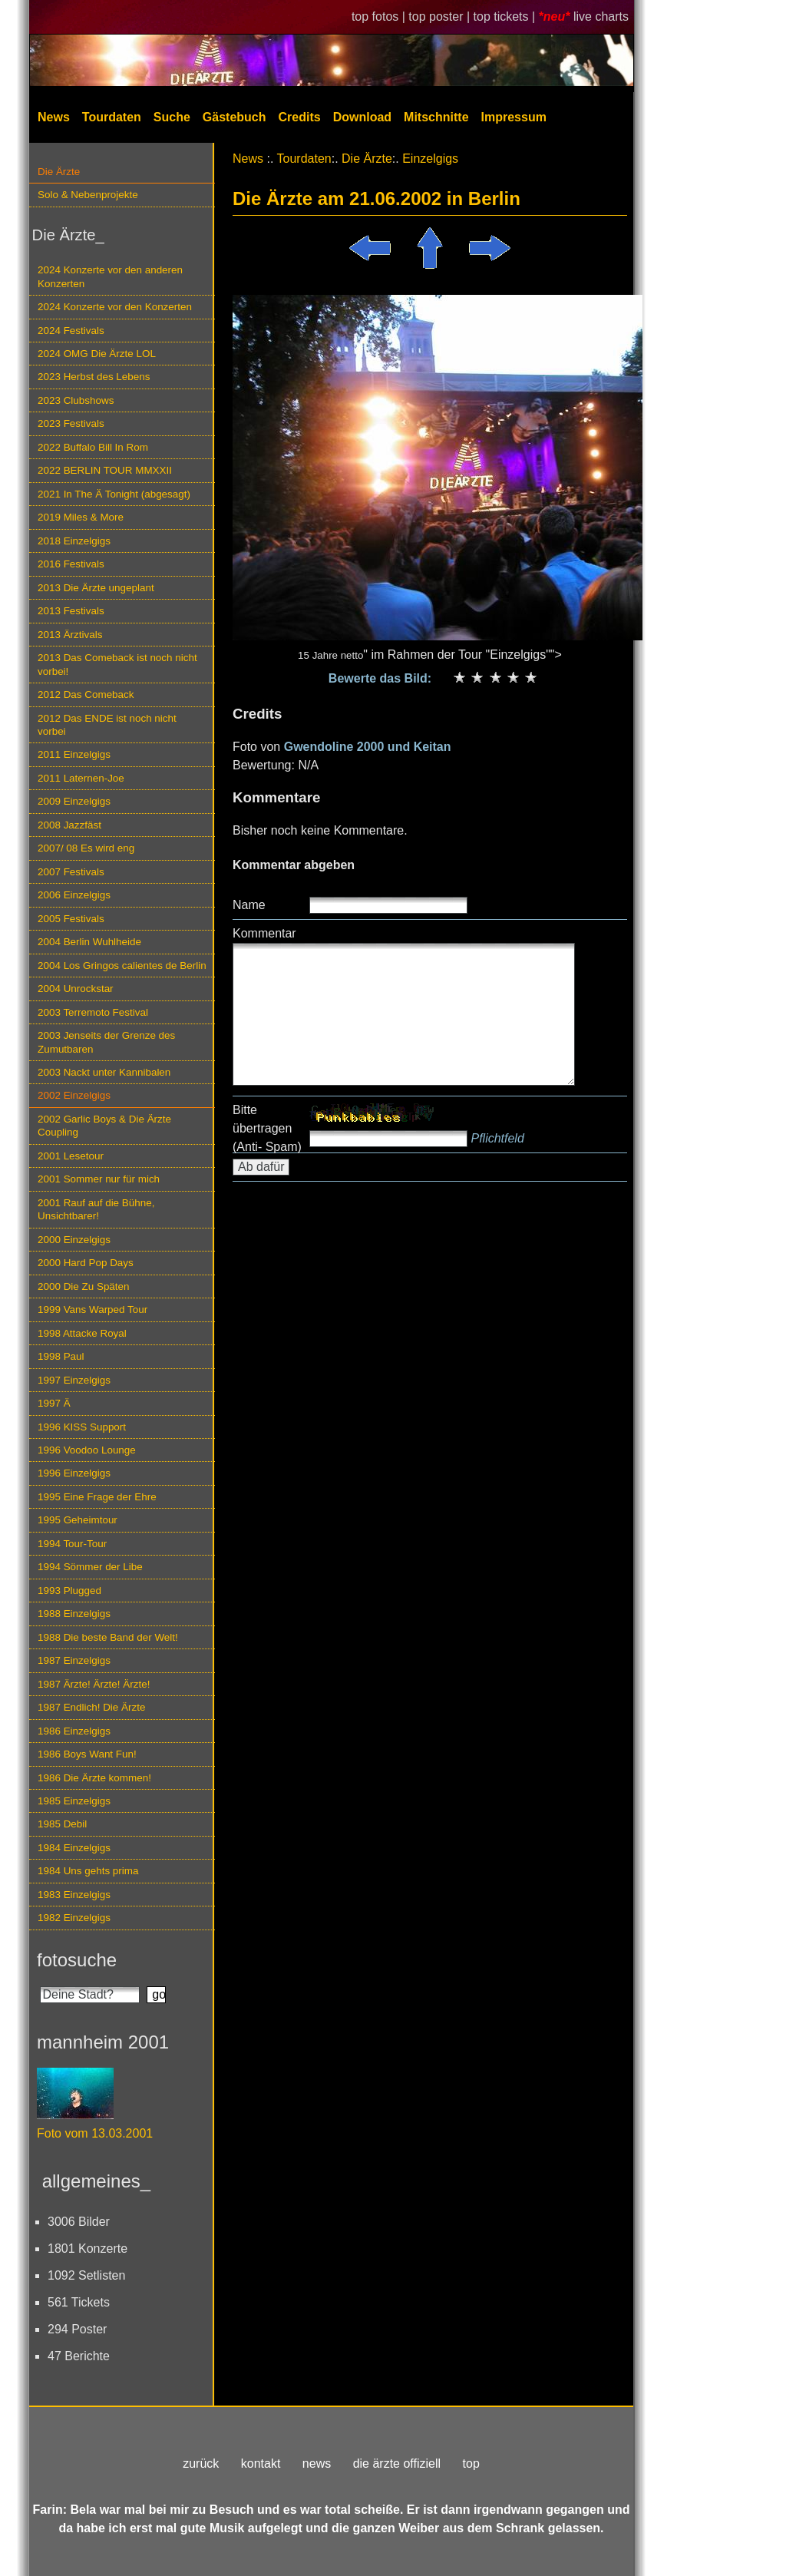 Image resolution: width=786 pixels, height=2576 pixels. Describe the element at coordinates (601, 16) in the screenshot. I see `live charts` at that location.